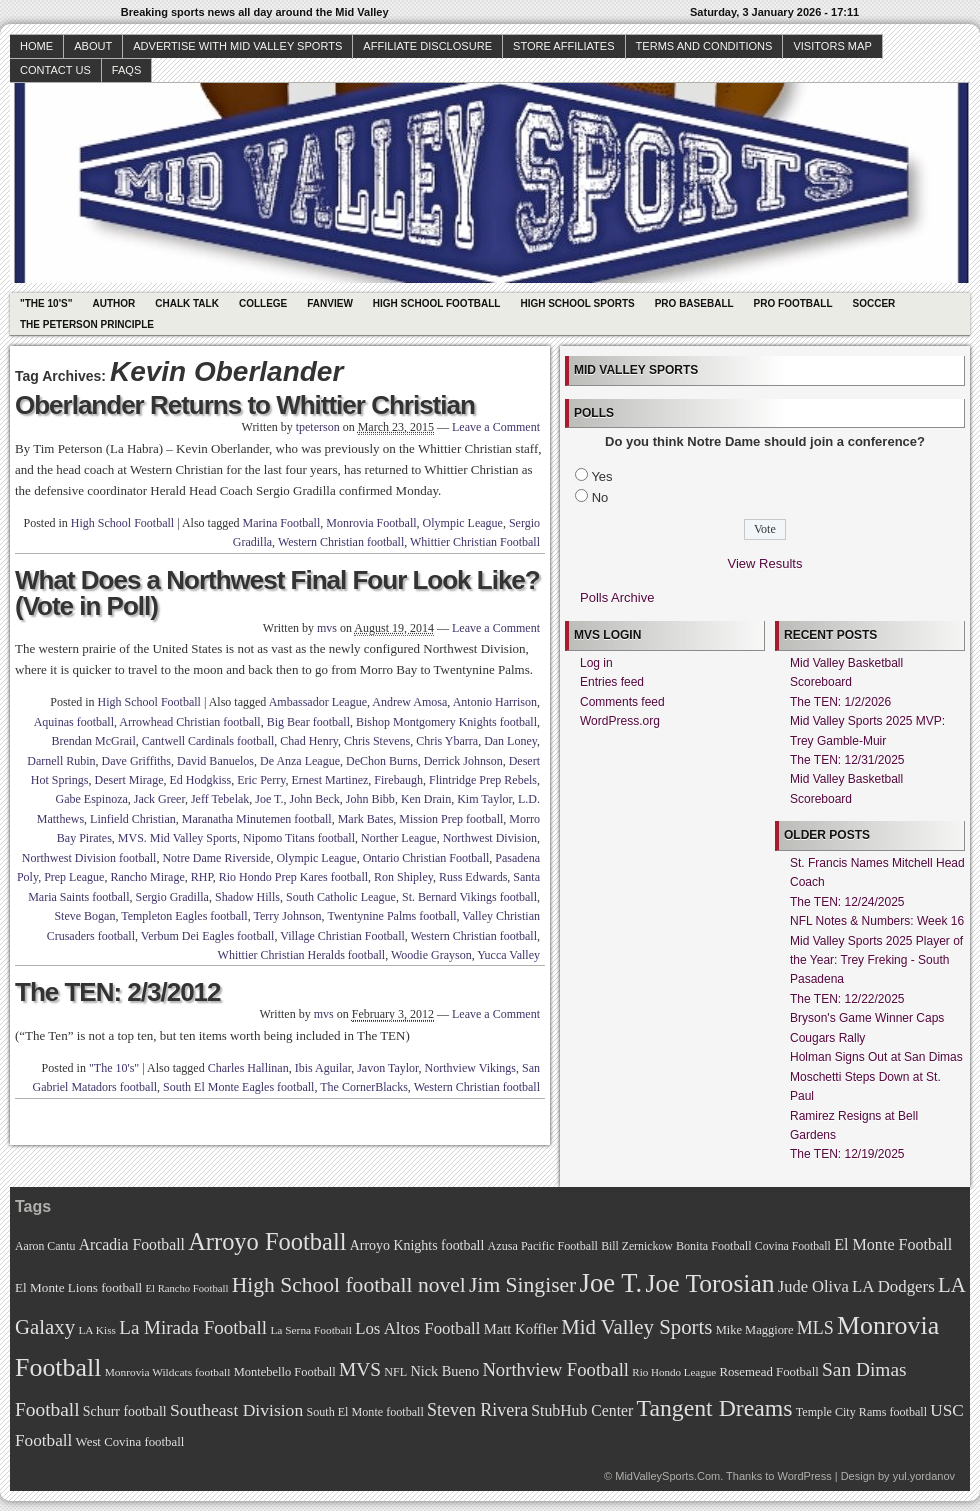 The width and height of the screenshot is (980, 1511). Describe the element at coordinates (187, 1288) in the screenshot. I see `El Rancho Football [El Rancho Football (64 items)]` at that location.